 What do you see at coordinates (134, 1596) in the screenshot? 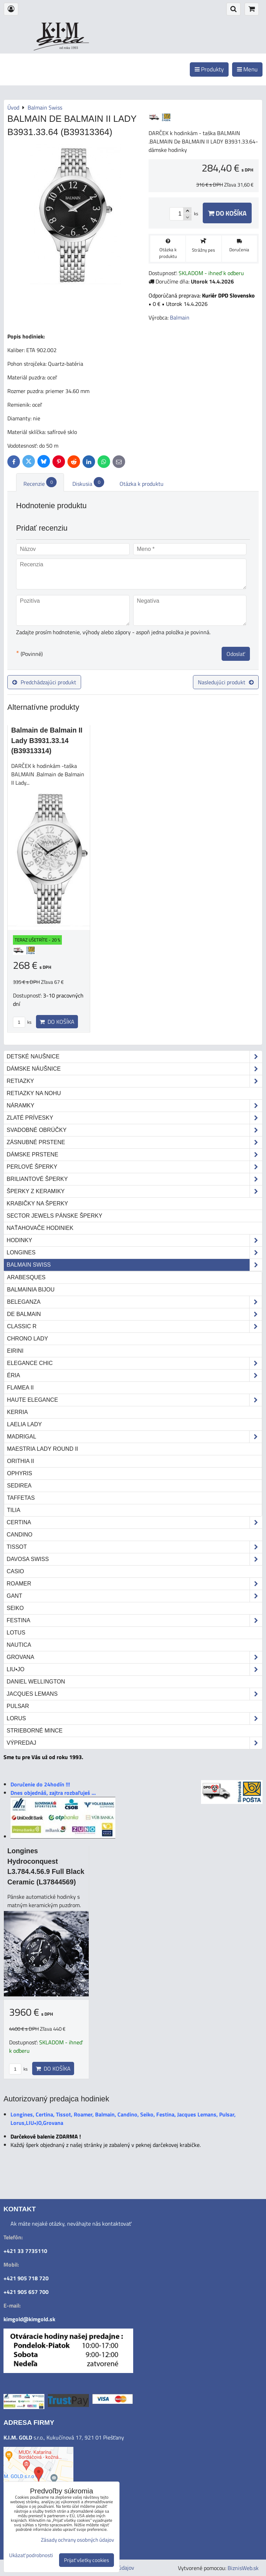
I see `Gant` at bounding box center [134, 1596].